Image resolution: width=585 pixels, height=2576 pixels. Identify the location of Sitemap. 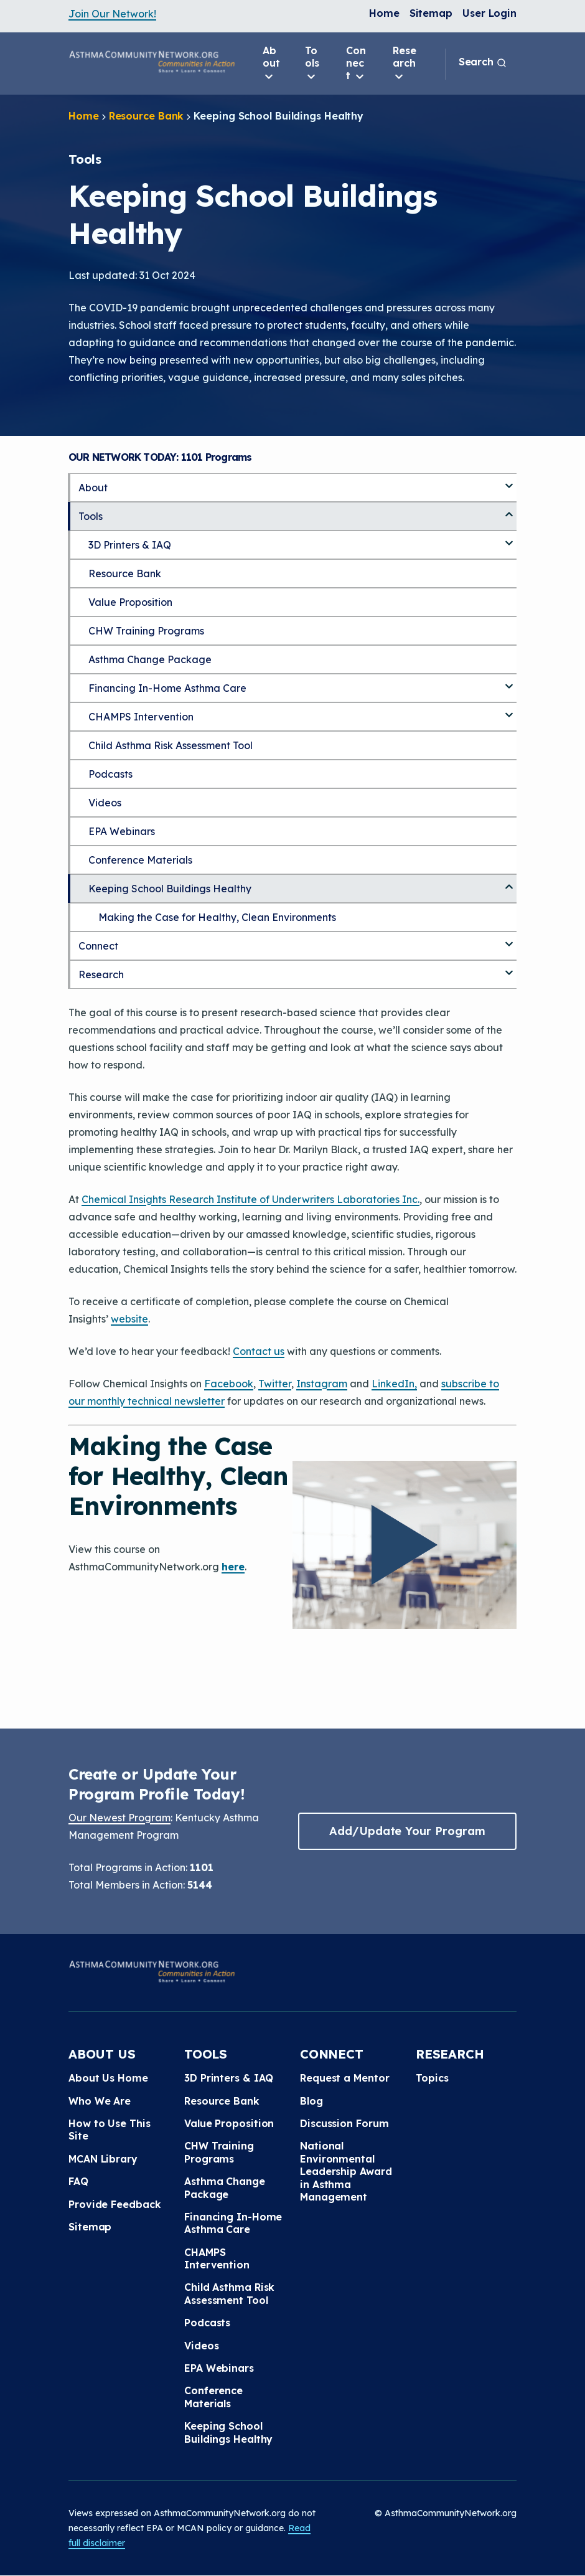
(431, 13).